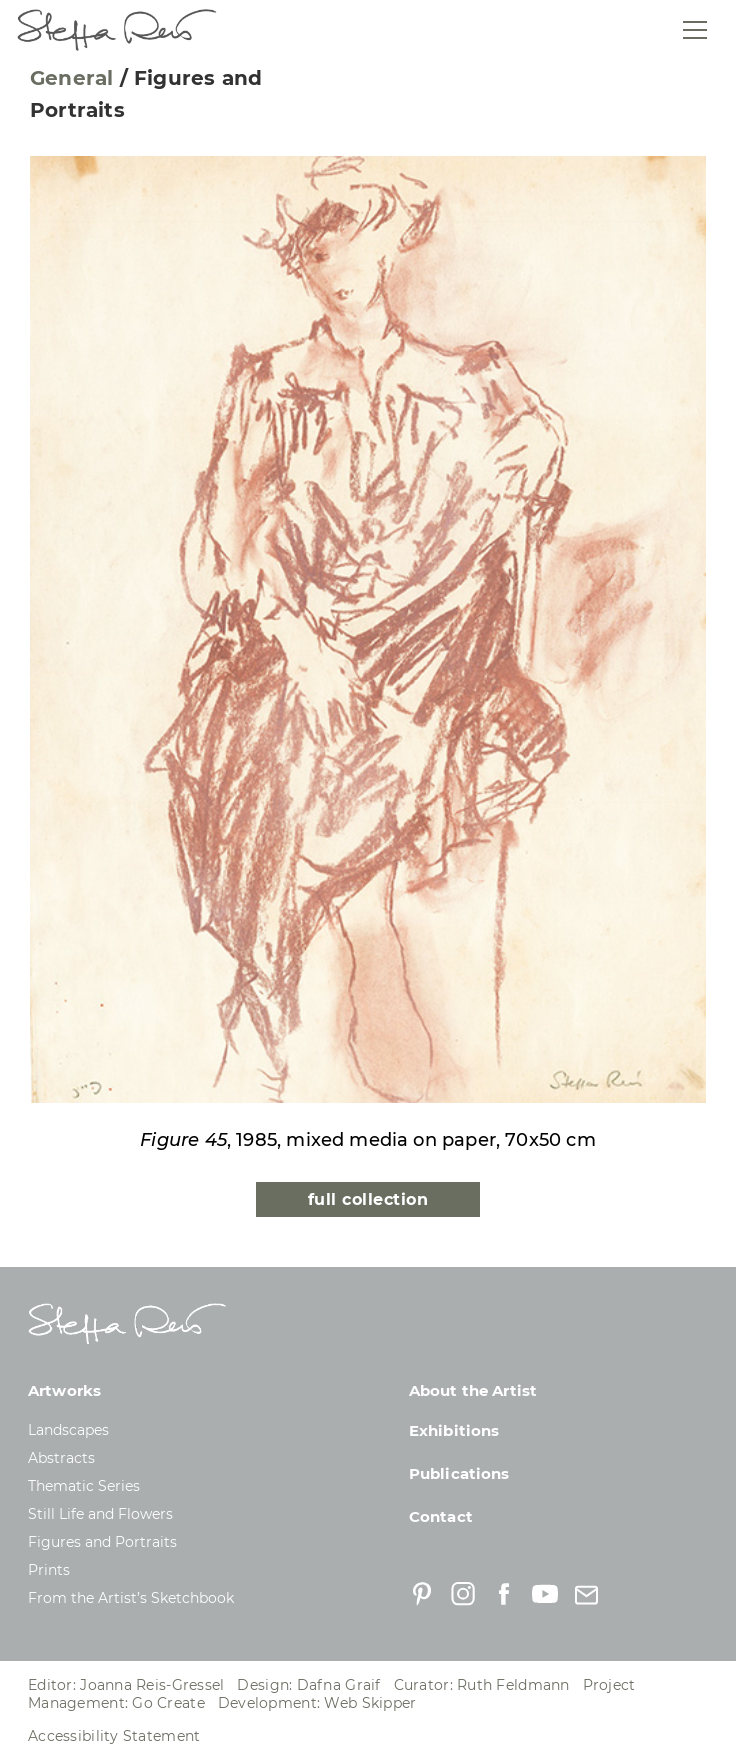  I want to click on Thematic Series, so click(84, 1486).